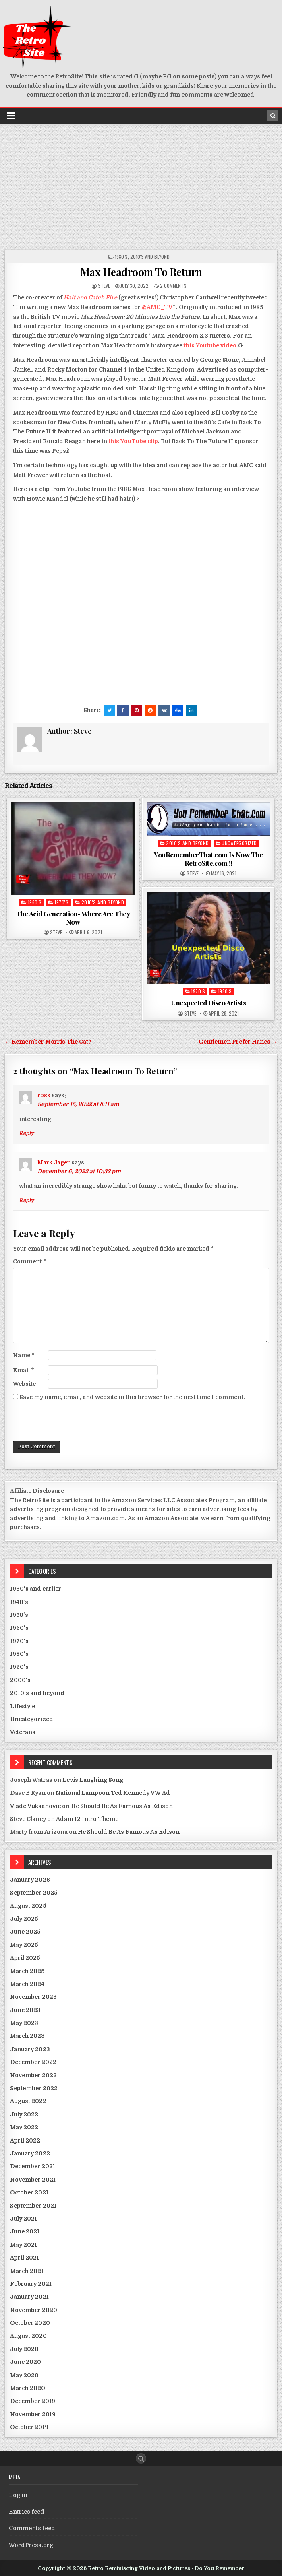 This screenshot has width=282, height=2576. What do you see at coordinates (33, 2414) in the screenshot?
I see `November 2019` at bounding box center [33, 2414].